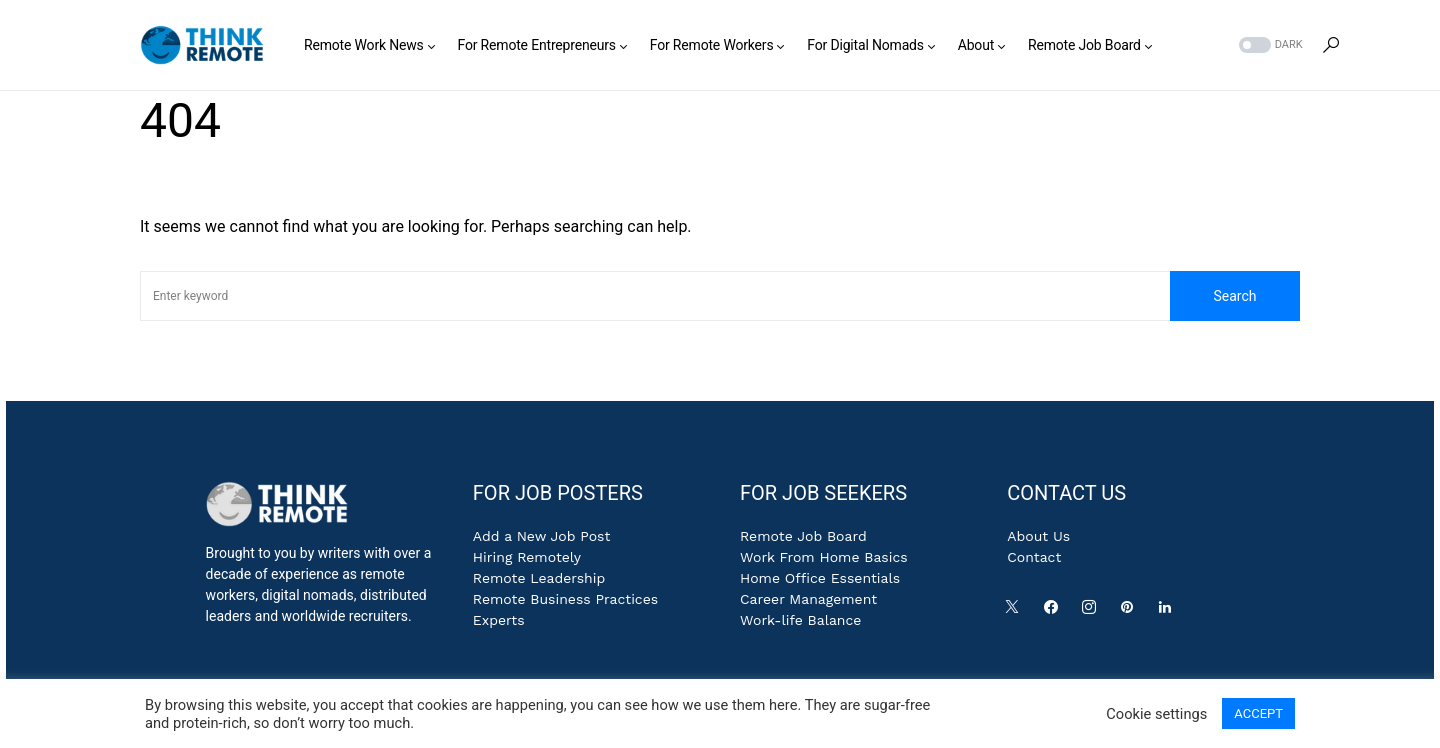 The width and height of the screenshot is (1440, 748). Describe the element at coordinates (1034, 557) in the screenshot. I see `Contact` at that location.